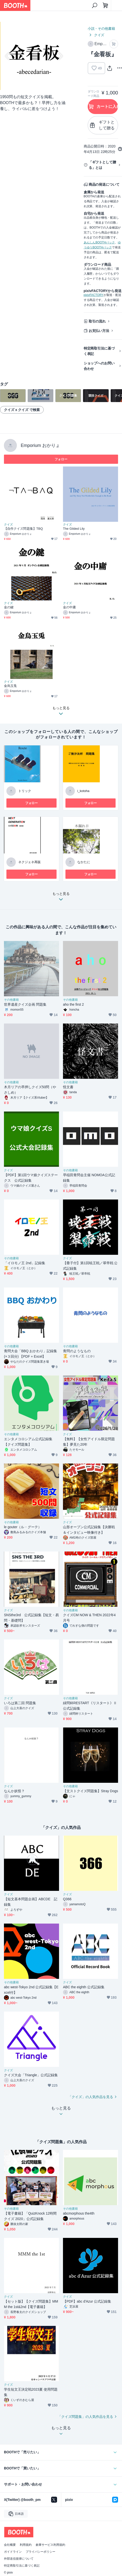 Image resolution: width=122 pixels, height=2576 pixels. What do you see at coordinates (26, 2544) in the screenshot?
I see `利用規約` at bounding box center [26, 2544].